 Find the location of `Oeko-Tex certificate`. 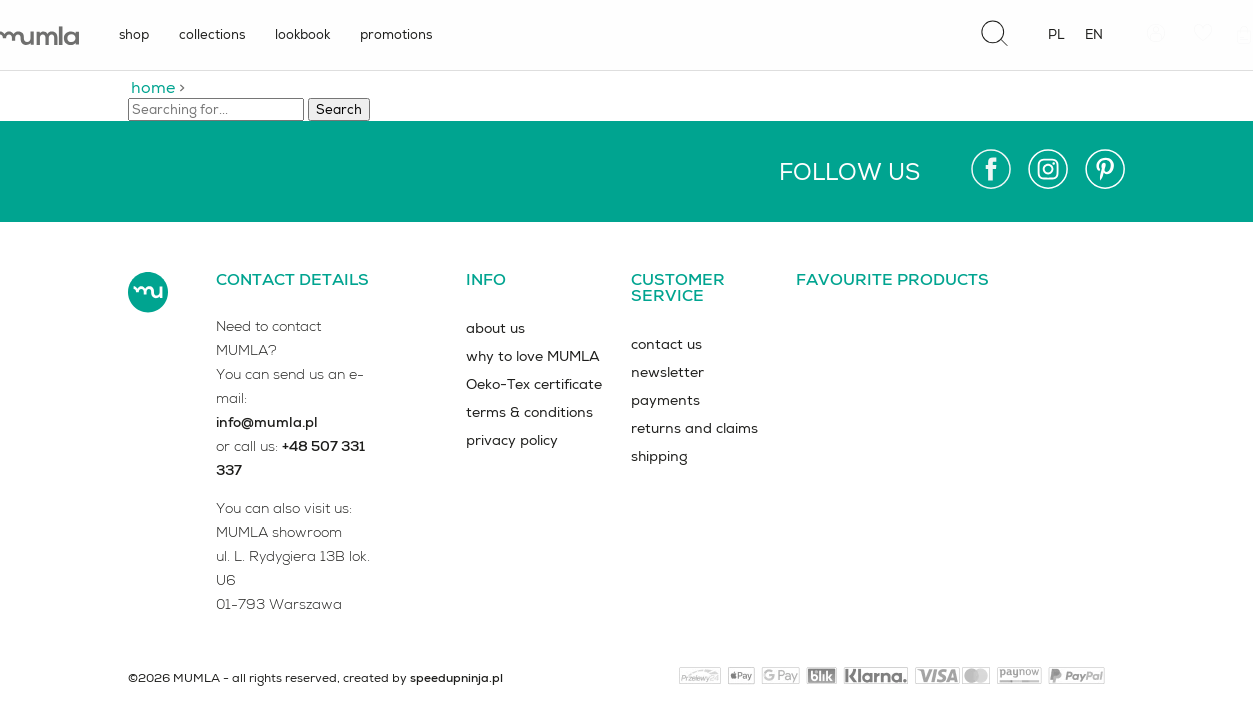

Oeko-Tex certificate is located at coordinates (534, 384).